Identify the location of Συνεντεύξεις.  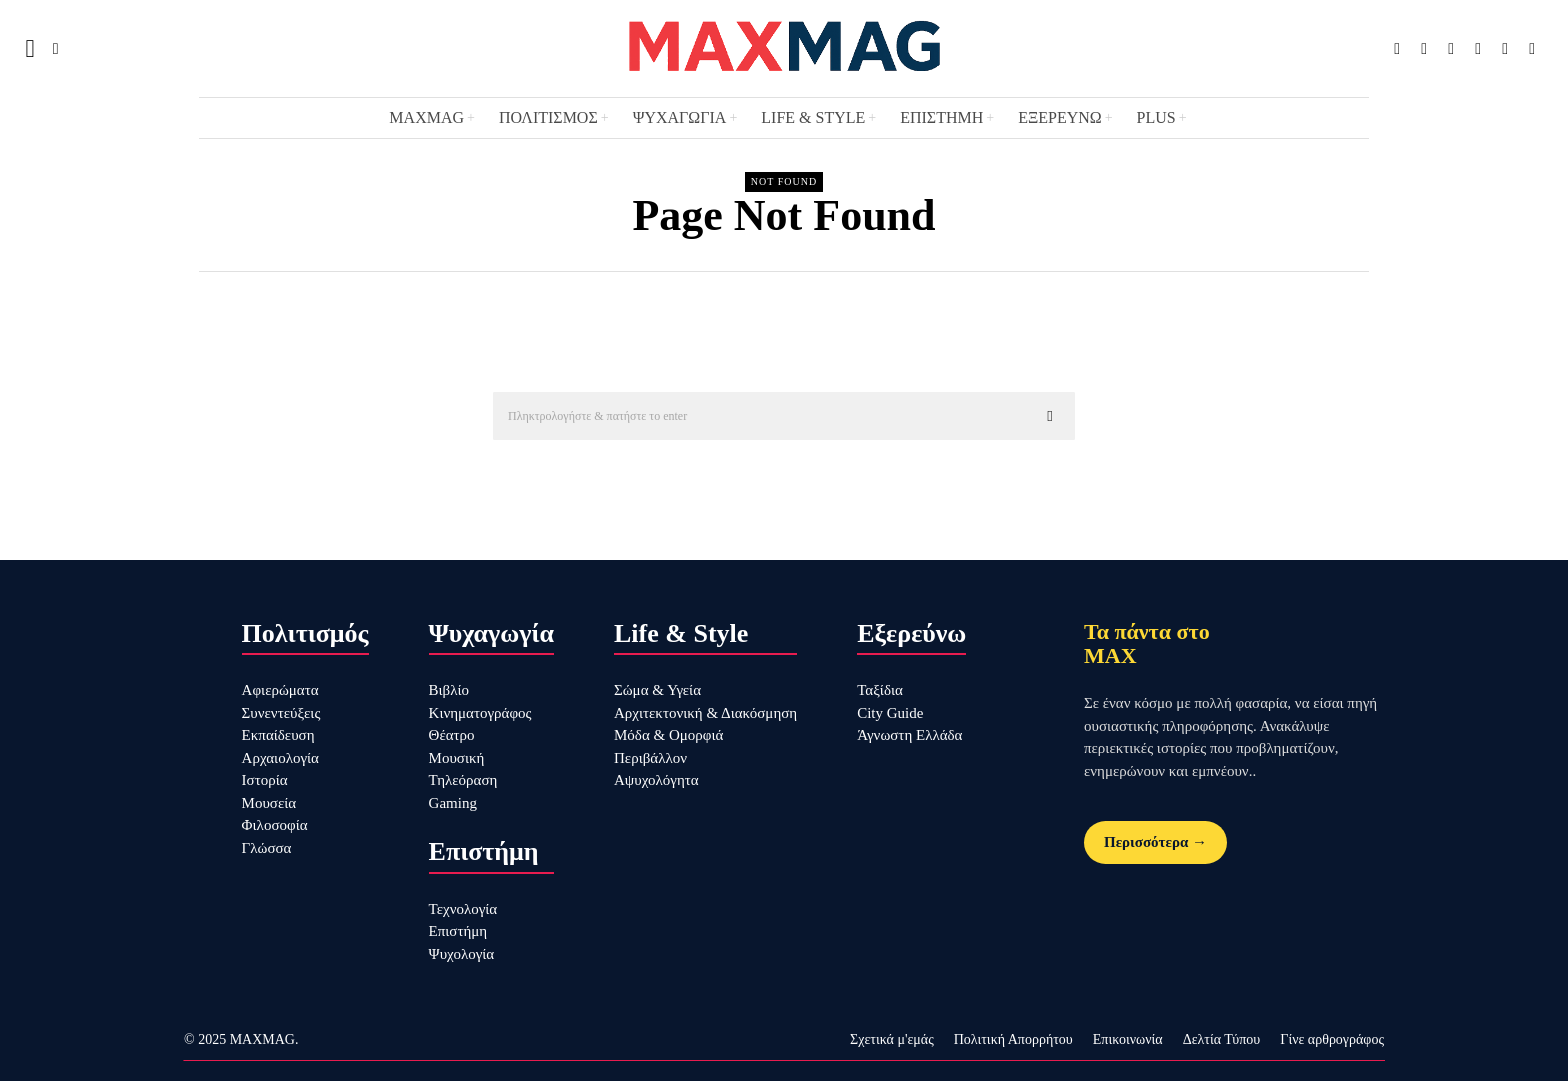
(281, 713).